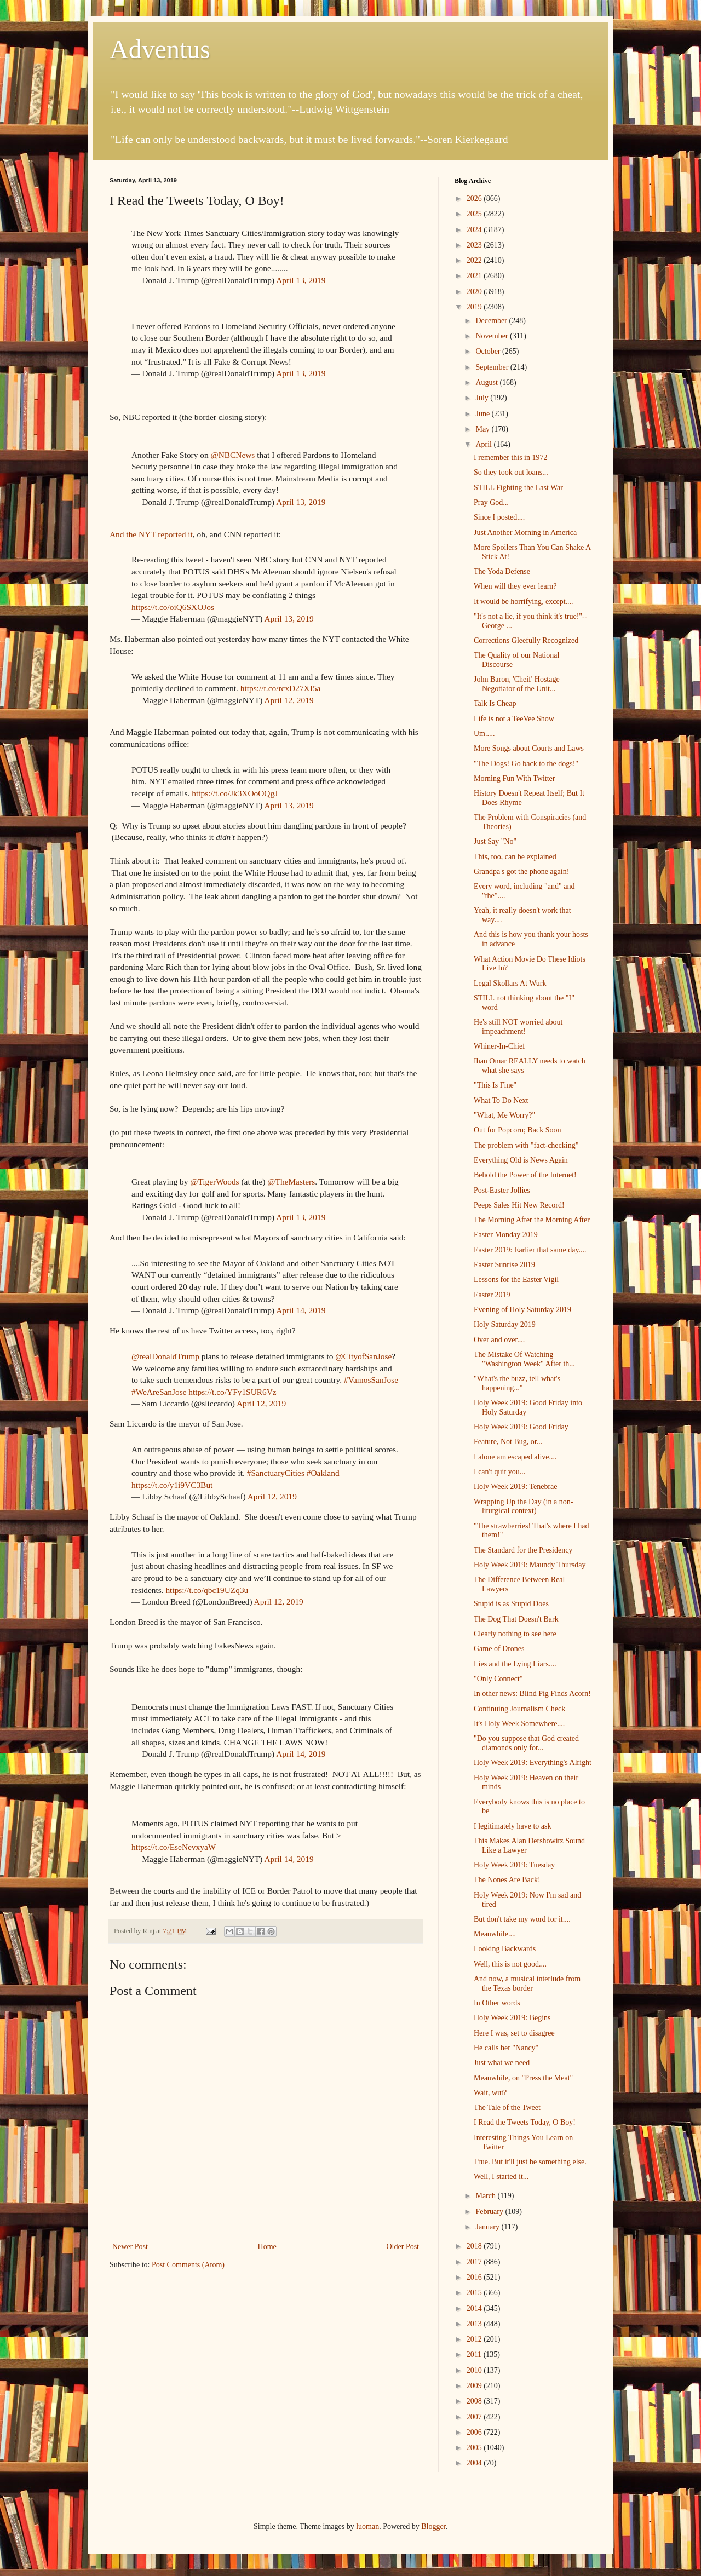  What do you see at coordinates (511, 472) in the screenshot?
I see `So they took out loans...` at bounding box center [511, 472].